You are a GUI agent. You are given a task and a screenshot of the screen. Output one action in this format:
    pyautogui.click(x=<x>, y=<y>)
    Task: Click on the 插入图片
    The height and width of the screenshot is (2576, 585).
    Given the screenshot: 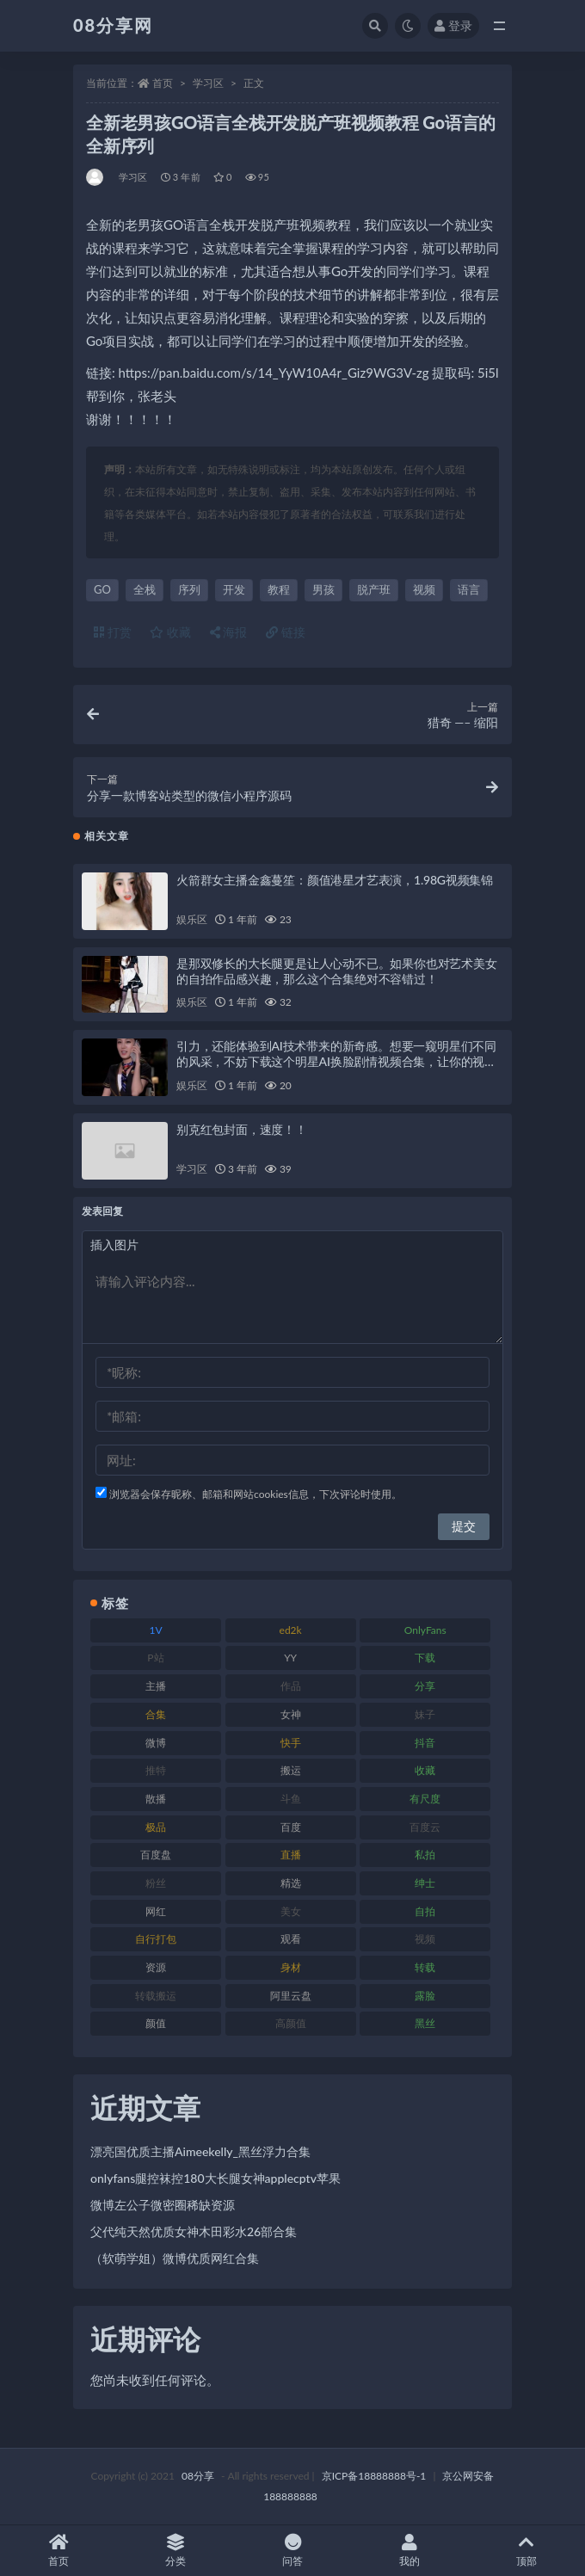 What is the action you would take?
    pyautogui.click(x=114, y=1244)
    